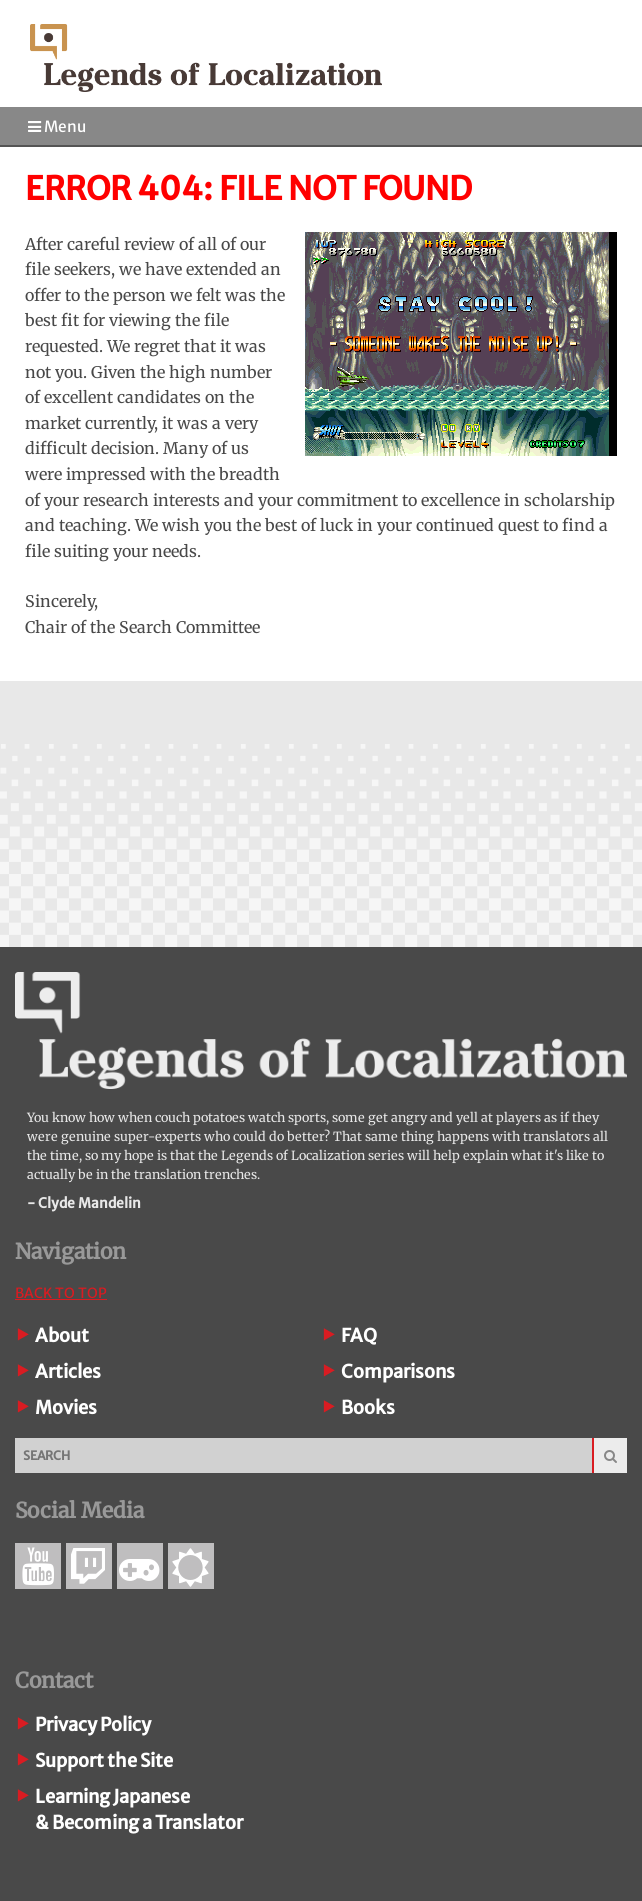  Describe the element at coordinates (139, 1809) in the screenshot. I see `Learning Japanese& Becoming a Translator` at that location.